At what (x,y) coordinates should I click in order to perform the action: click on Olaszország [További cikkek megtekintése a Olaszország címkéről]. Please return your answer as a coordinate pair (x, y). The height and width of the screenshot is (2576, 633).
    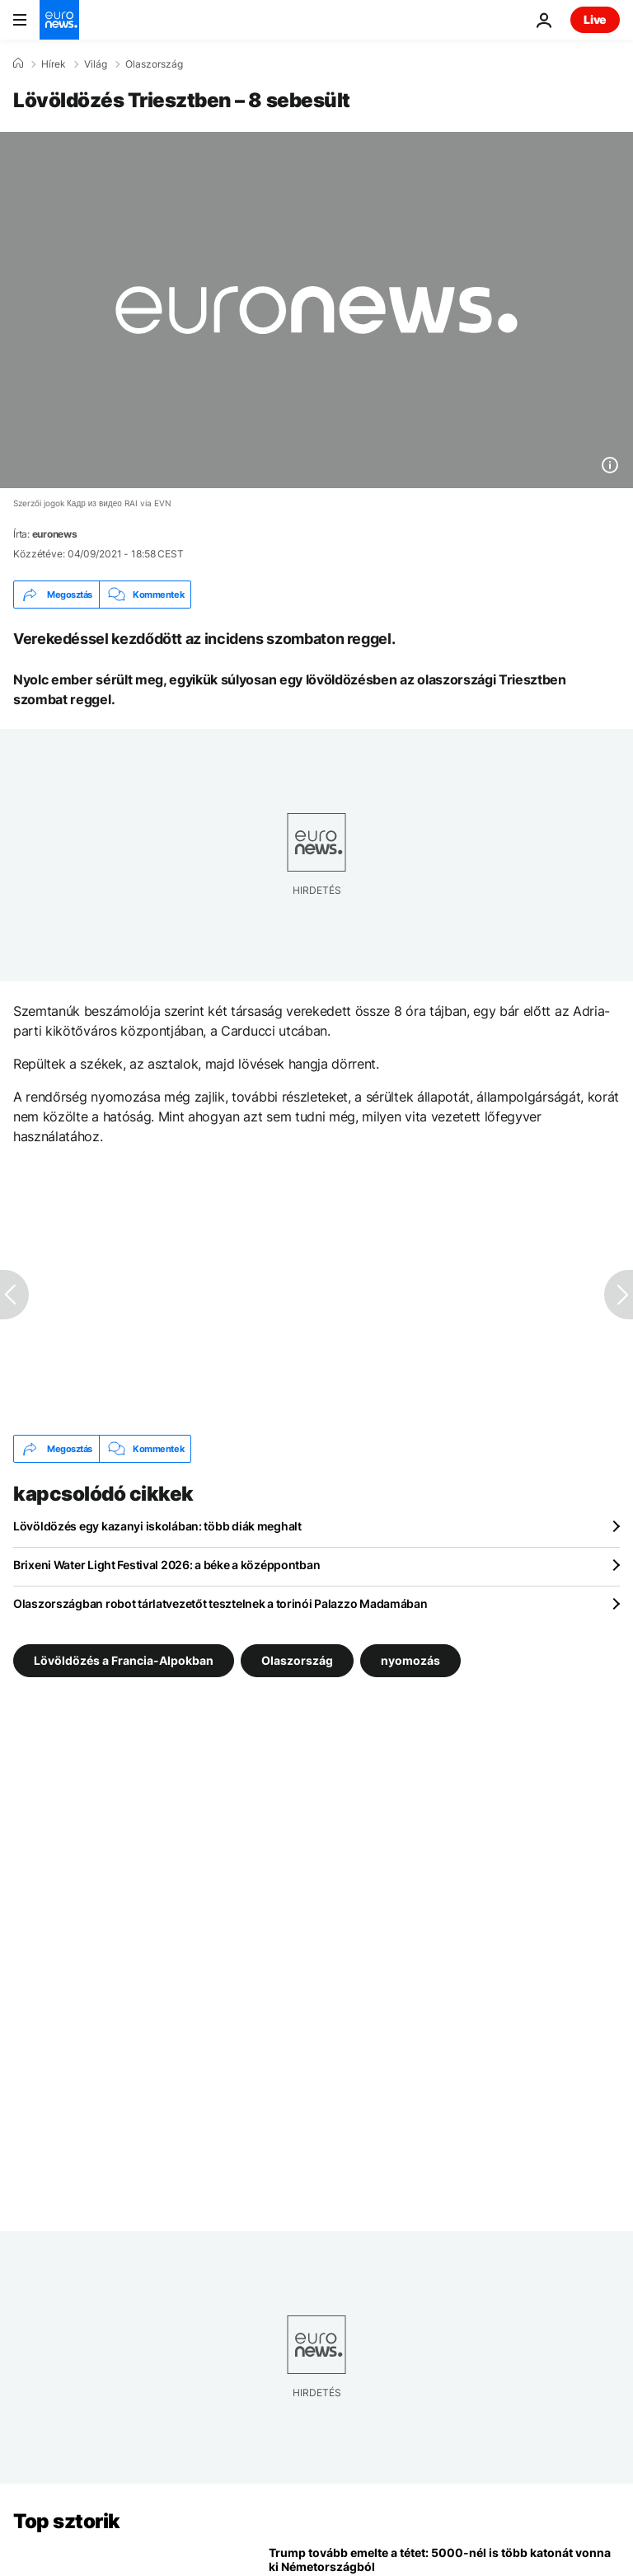
    Looking at the image, I should click on (297, 1660).